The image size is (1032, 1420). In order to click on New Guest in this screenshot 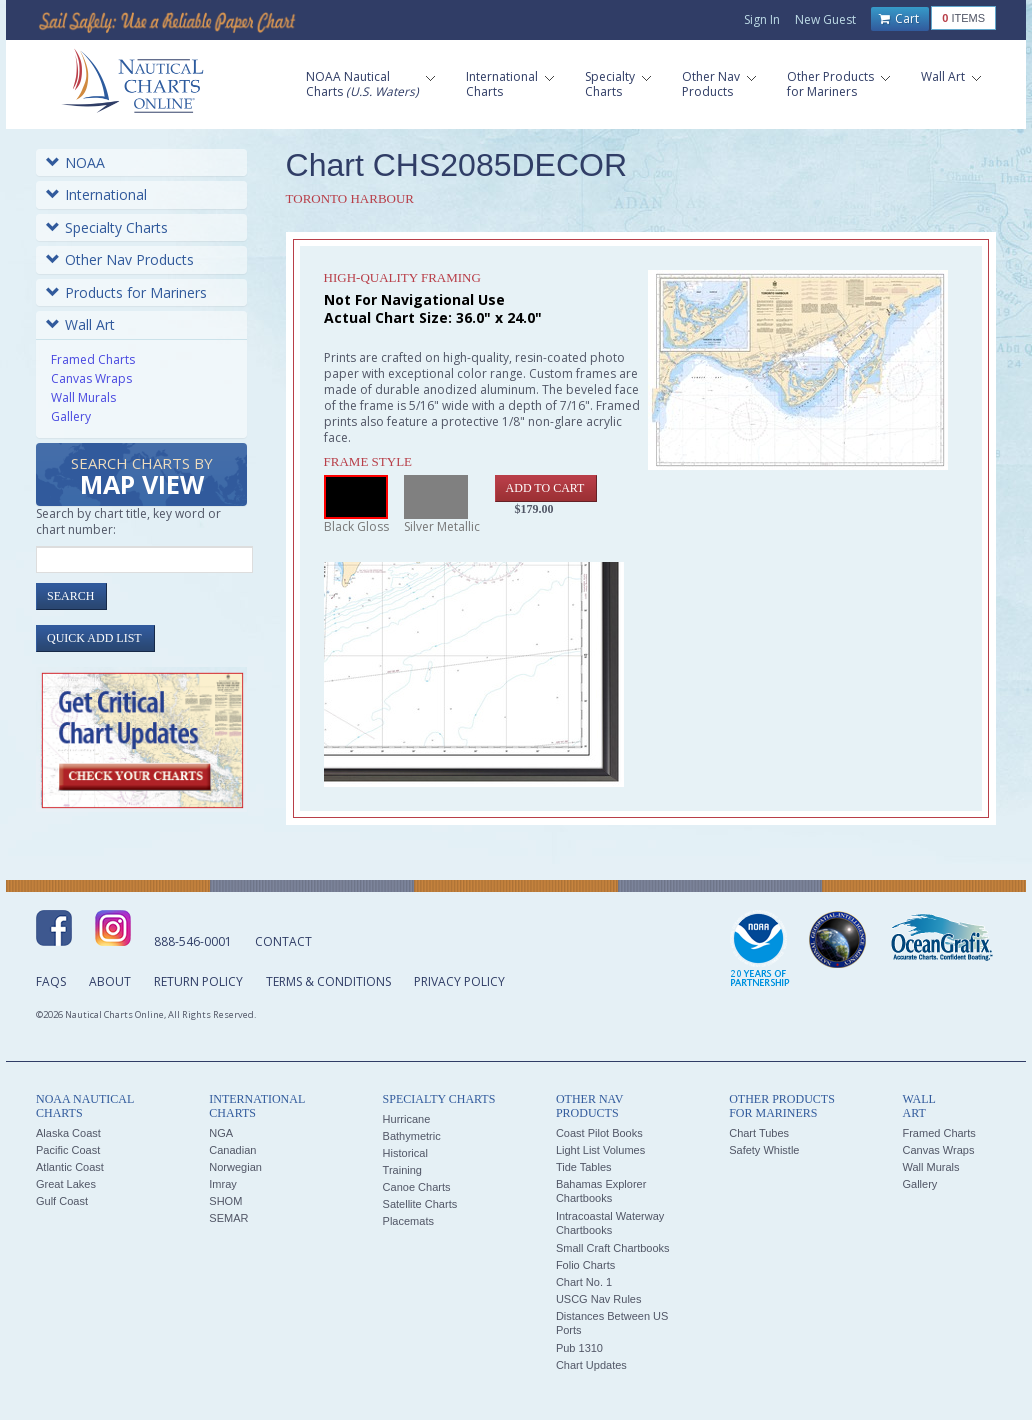, I will do `click(825, 19)`.